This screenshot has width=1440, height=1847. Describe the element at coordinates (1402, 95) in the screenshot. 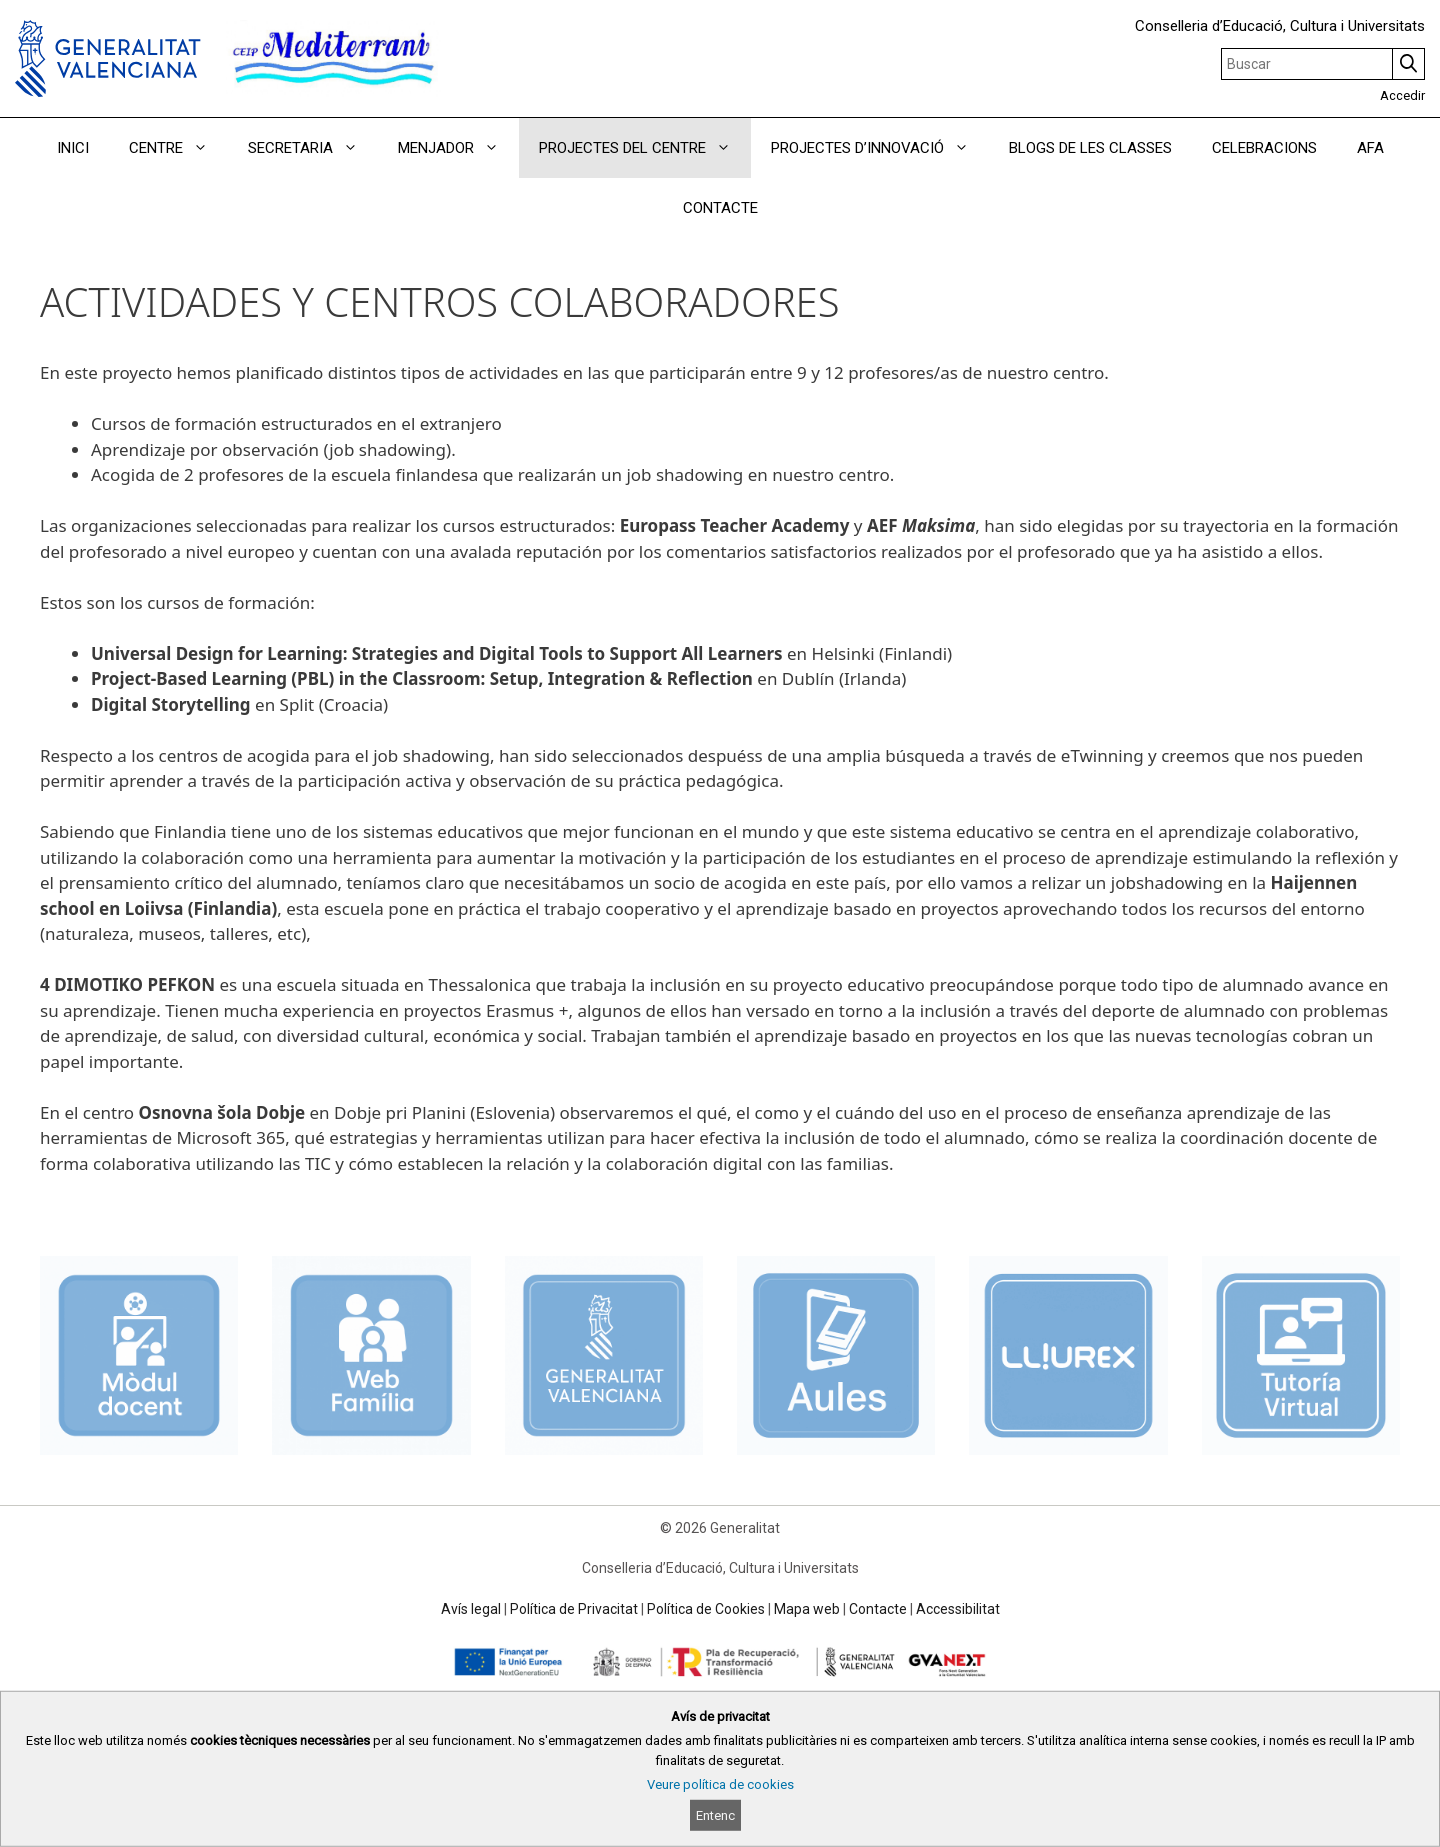

I see `Accedir` at that location.